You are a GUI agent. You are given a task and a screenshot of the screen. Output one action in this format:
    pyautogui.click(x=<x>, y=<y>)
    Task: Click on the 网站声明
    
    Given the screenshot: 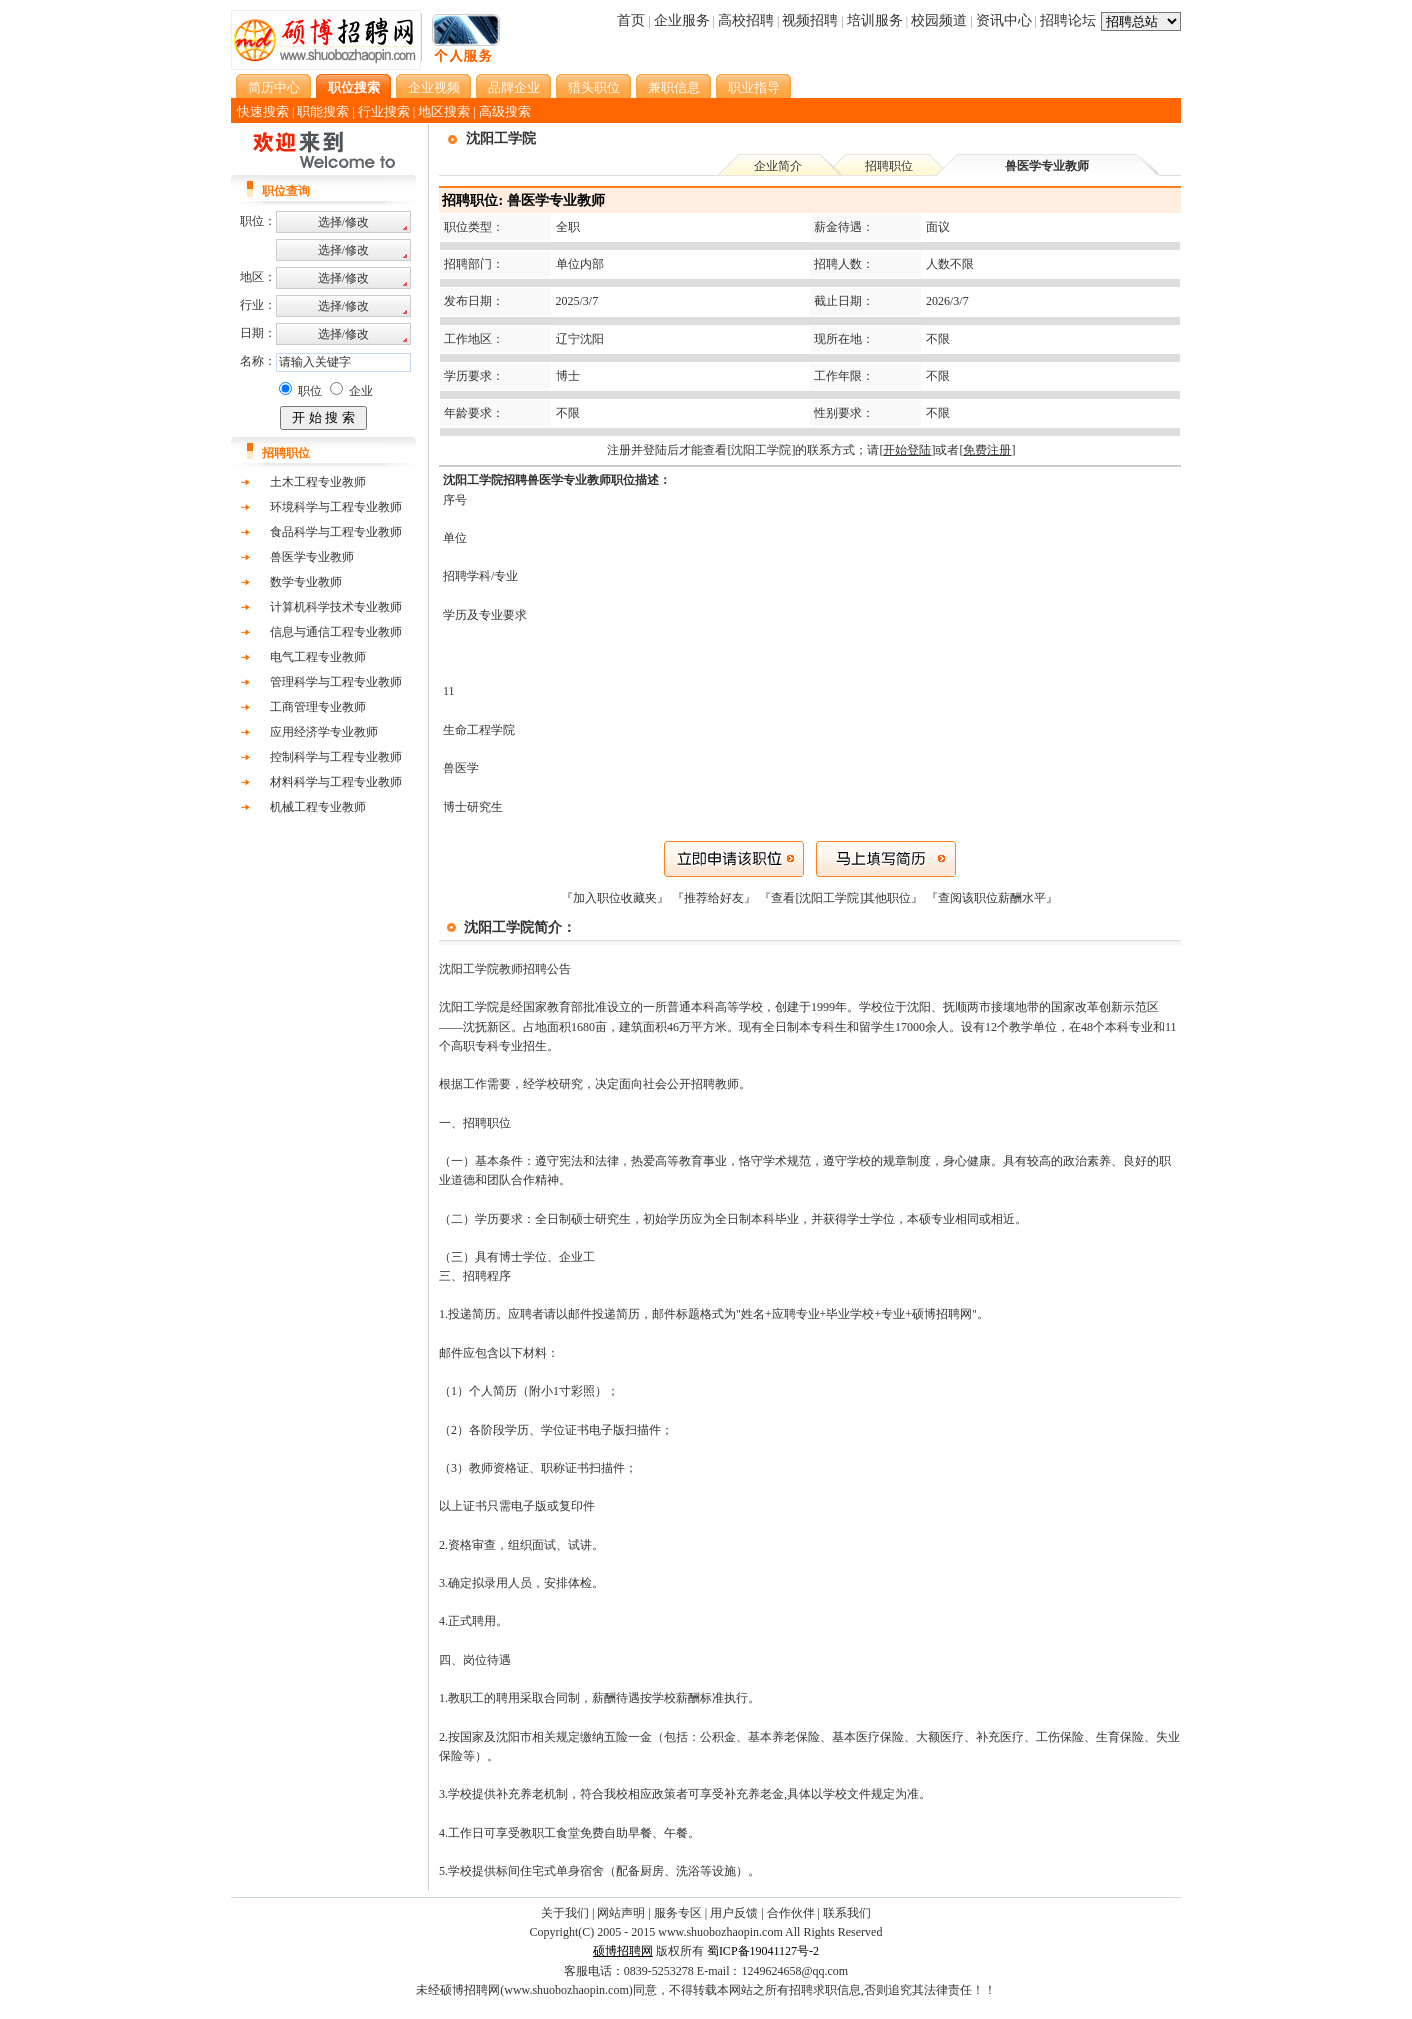 What is the action you would take?
    pyautogui.click(x=621, y=1913)
    